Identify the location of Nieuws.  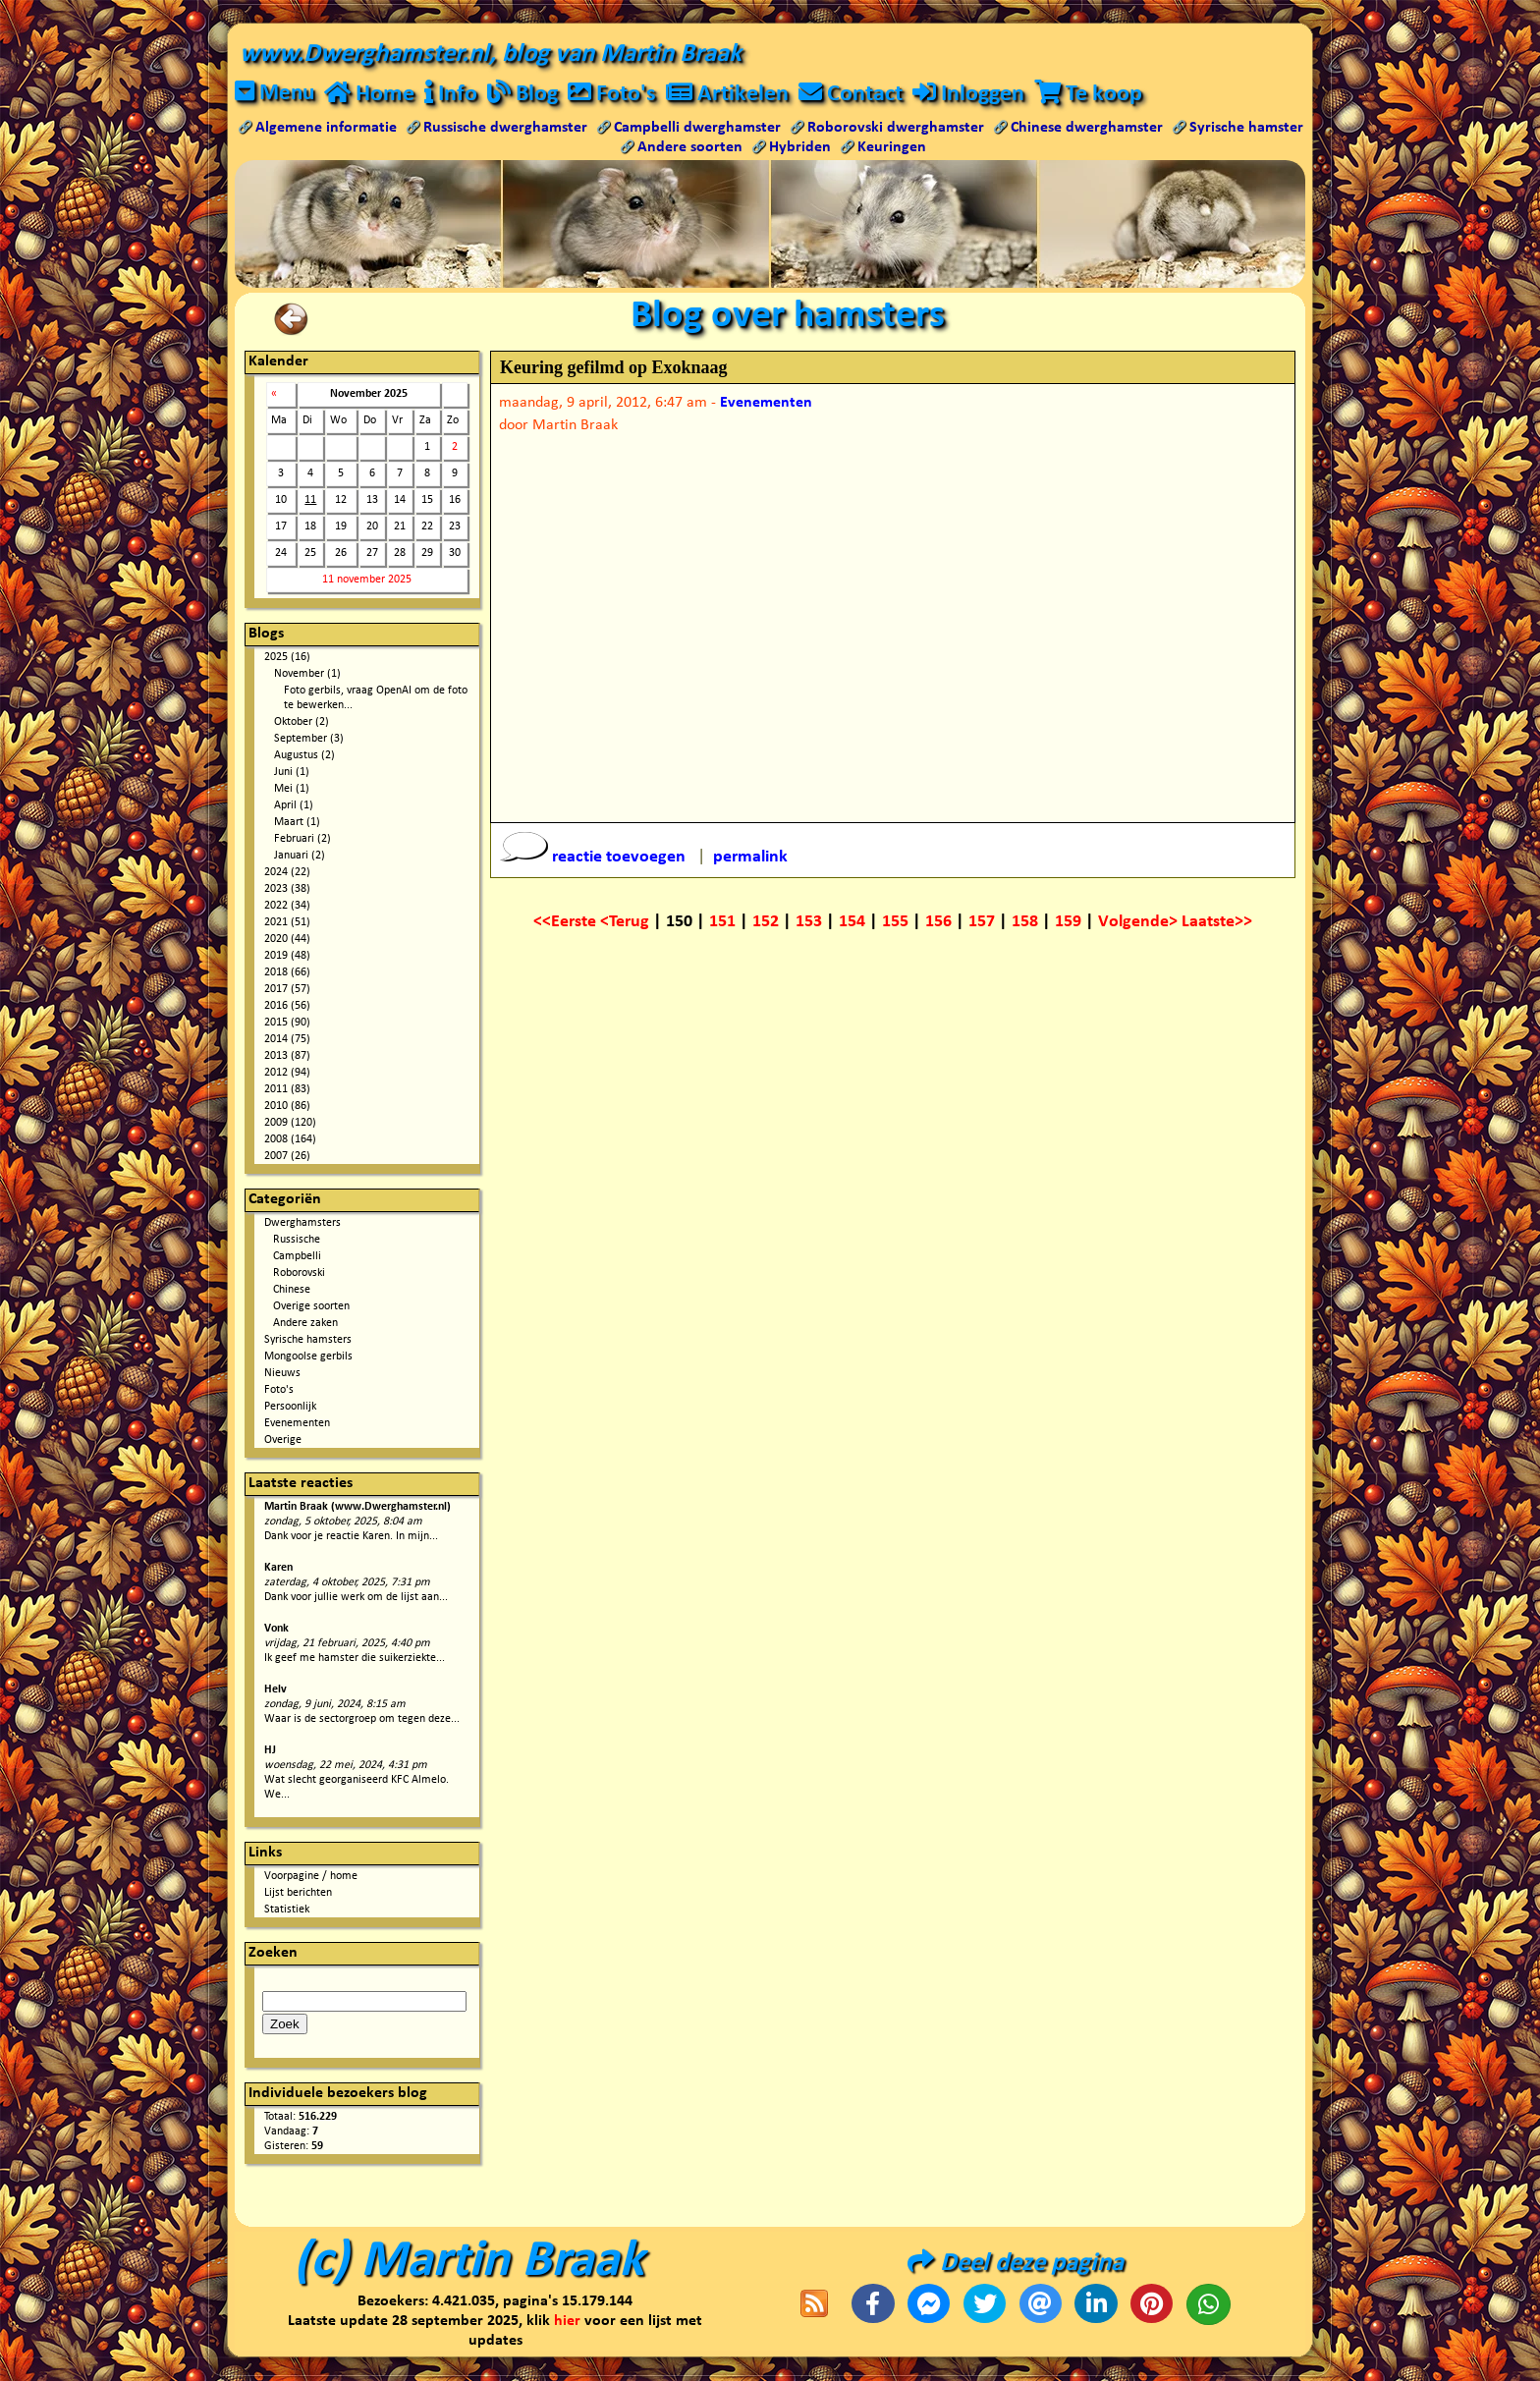
(282, 1374).